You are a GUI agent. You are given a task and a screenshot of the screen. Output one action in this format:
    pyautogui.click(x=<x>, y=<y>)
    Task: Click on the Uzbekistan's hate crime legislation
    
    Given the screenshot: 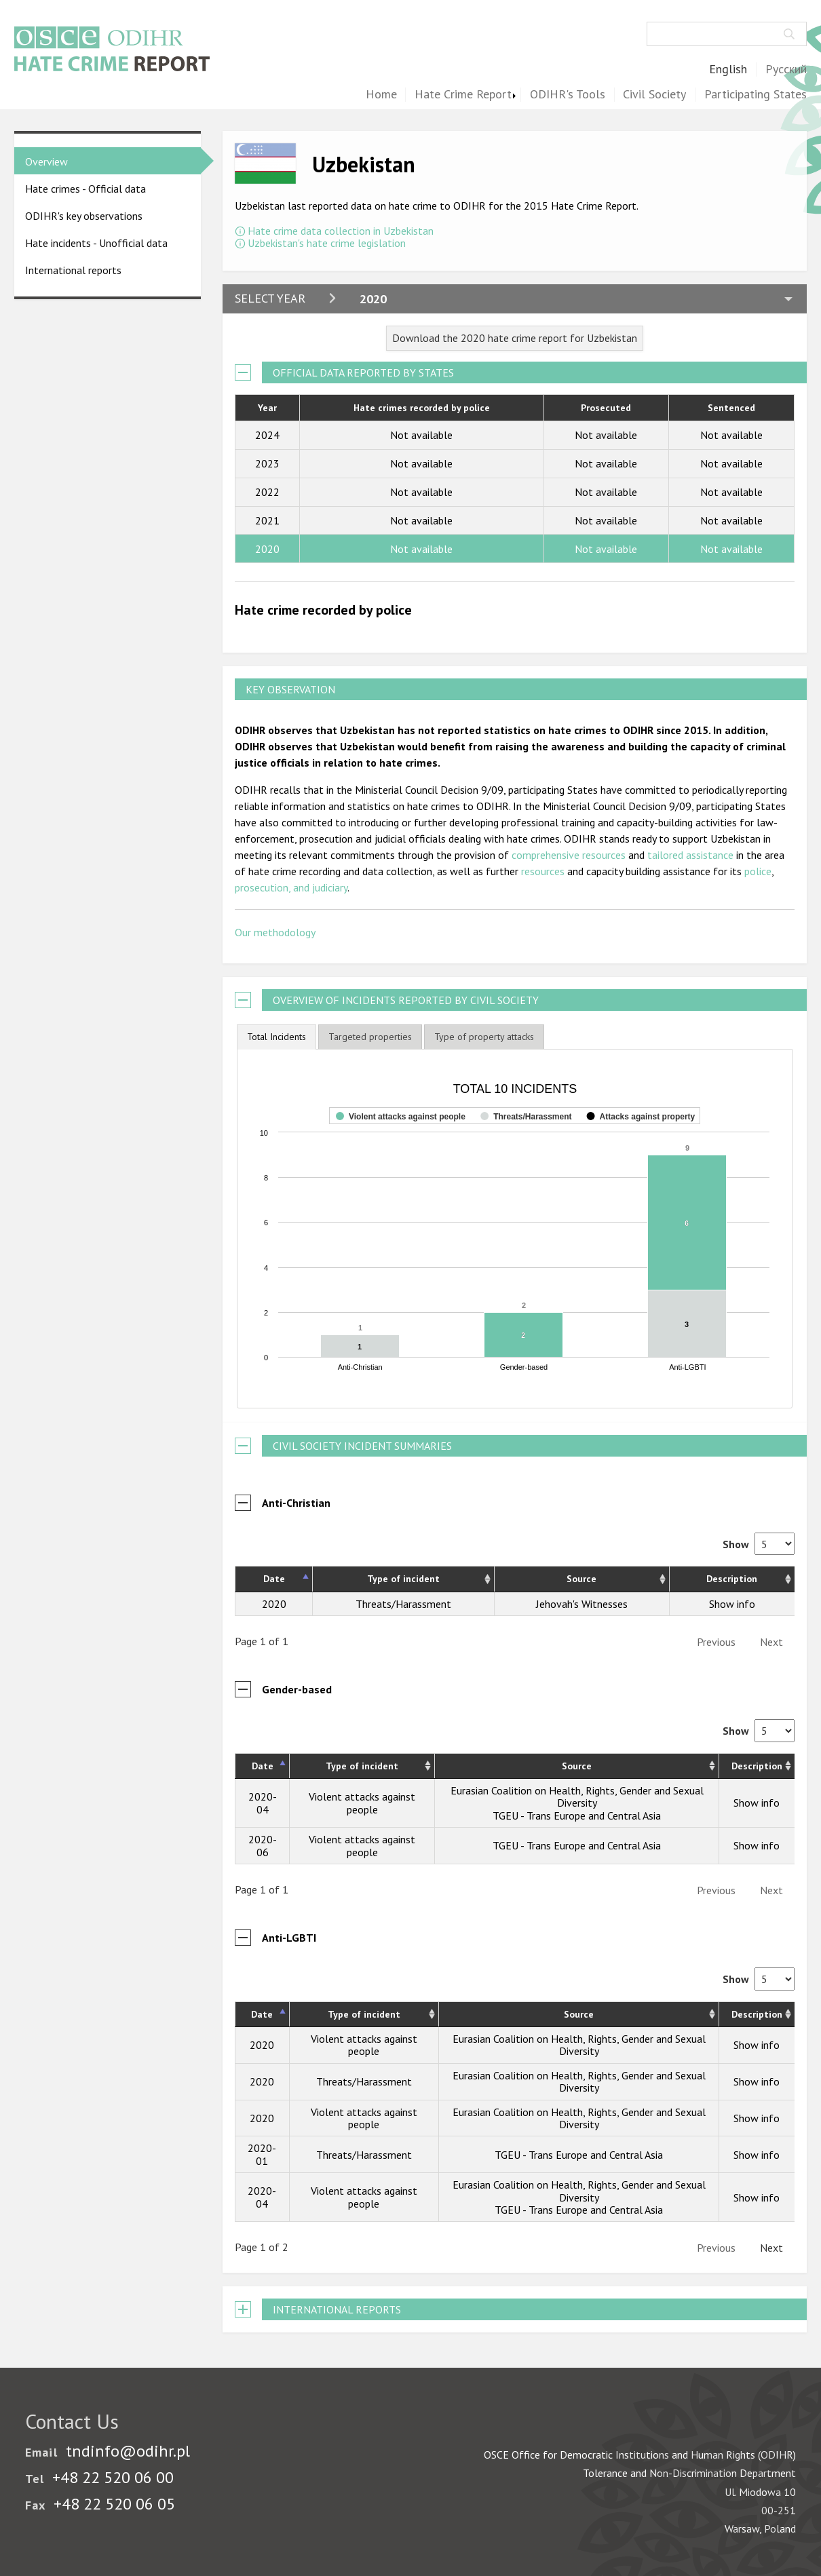 What is the action you would take?
    pyautogui.click(x=327, y=243)
    